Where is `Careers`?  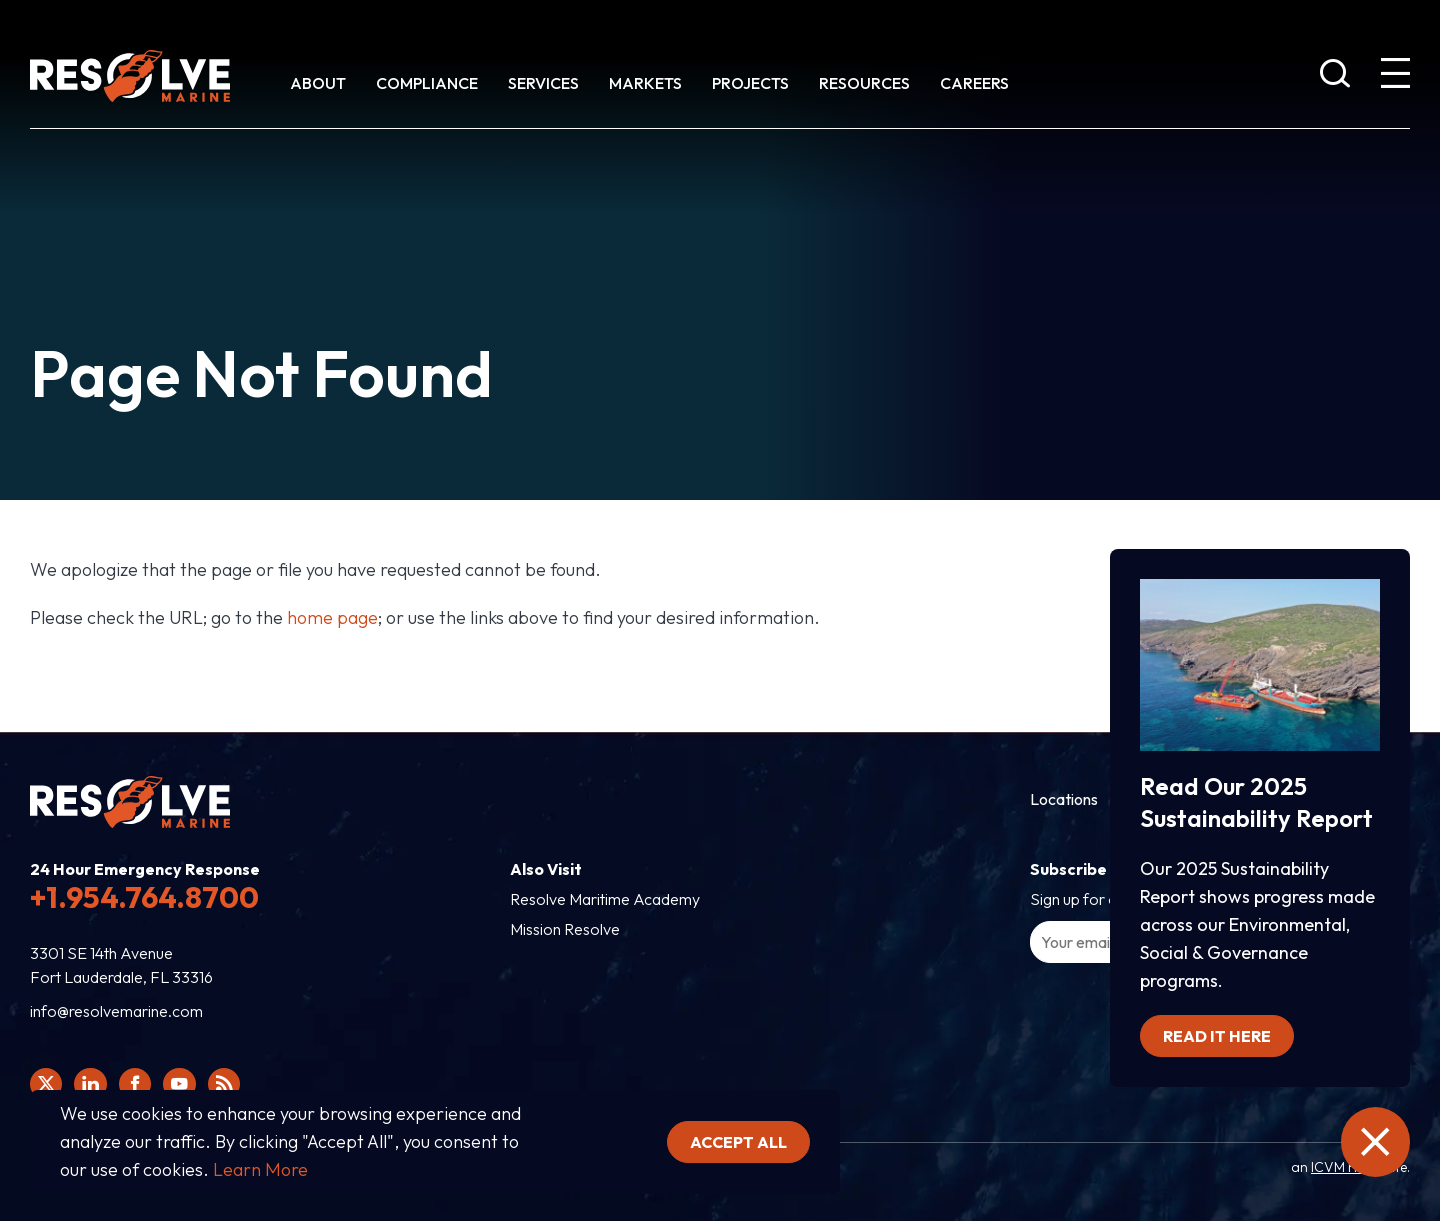 Careers is located at coordinates (974, 83).